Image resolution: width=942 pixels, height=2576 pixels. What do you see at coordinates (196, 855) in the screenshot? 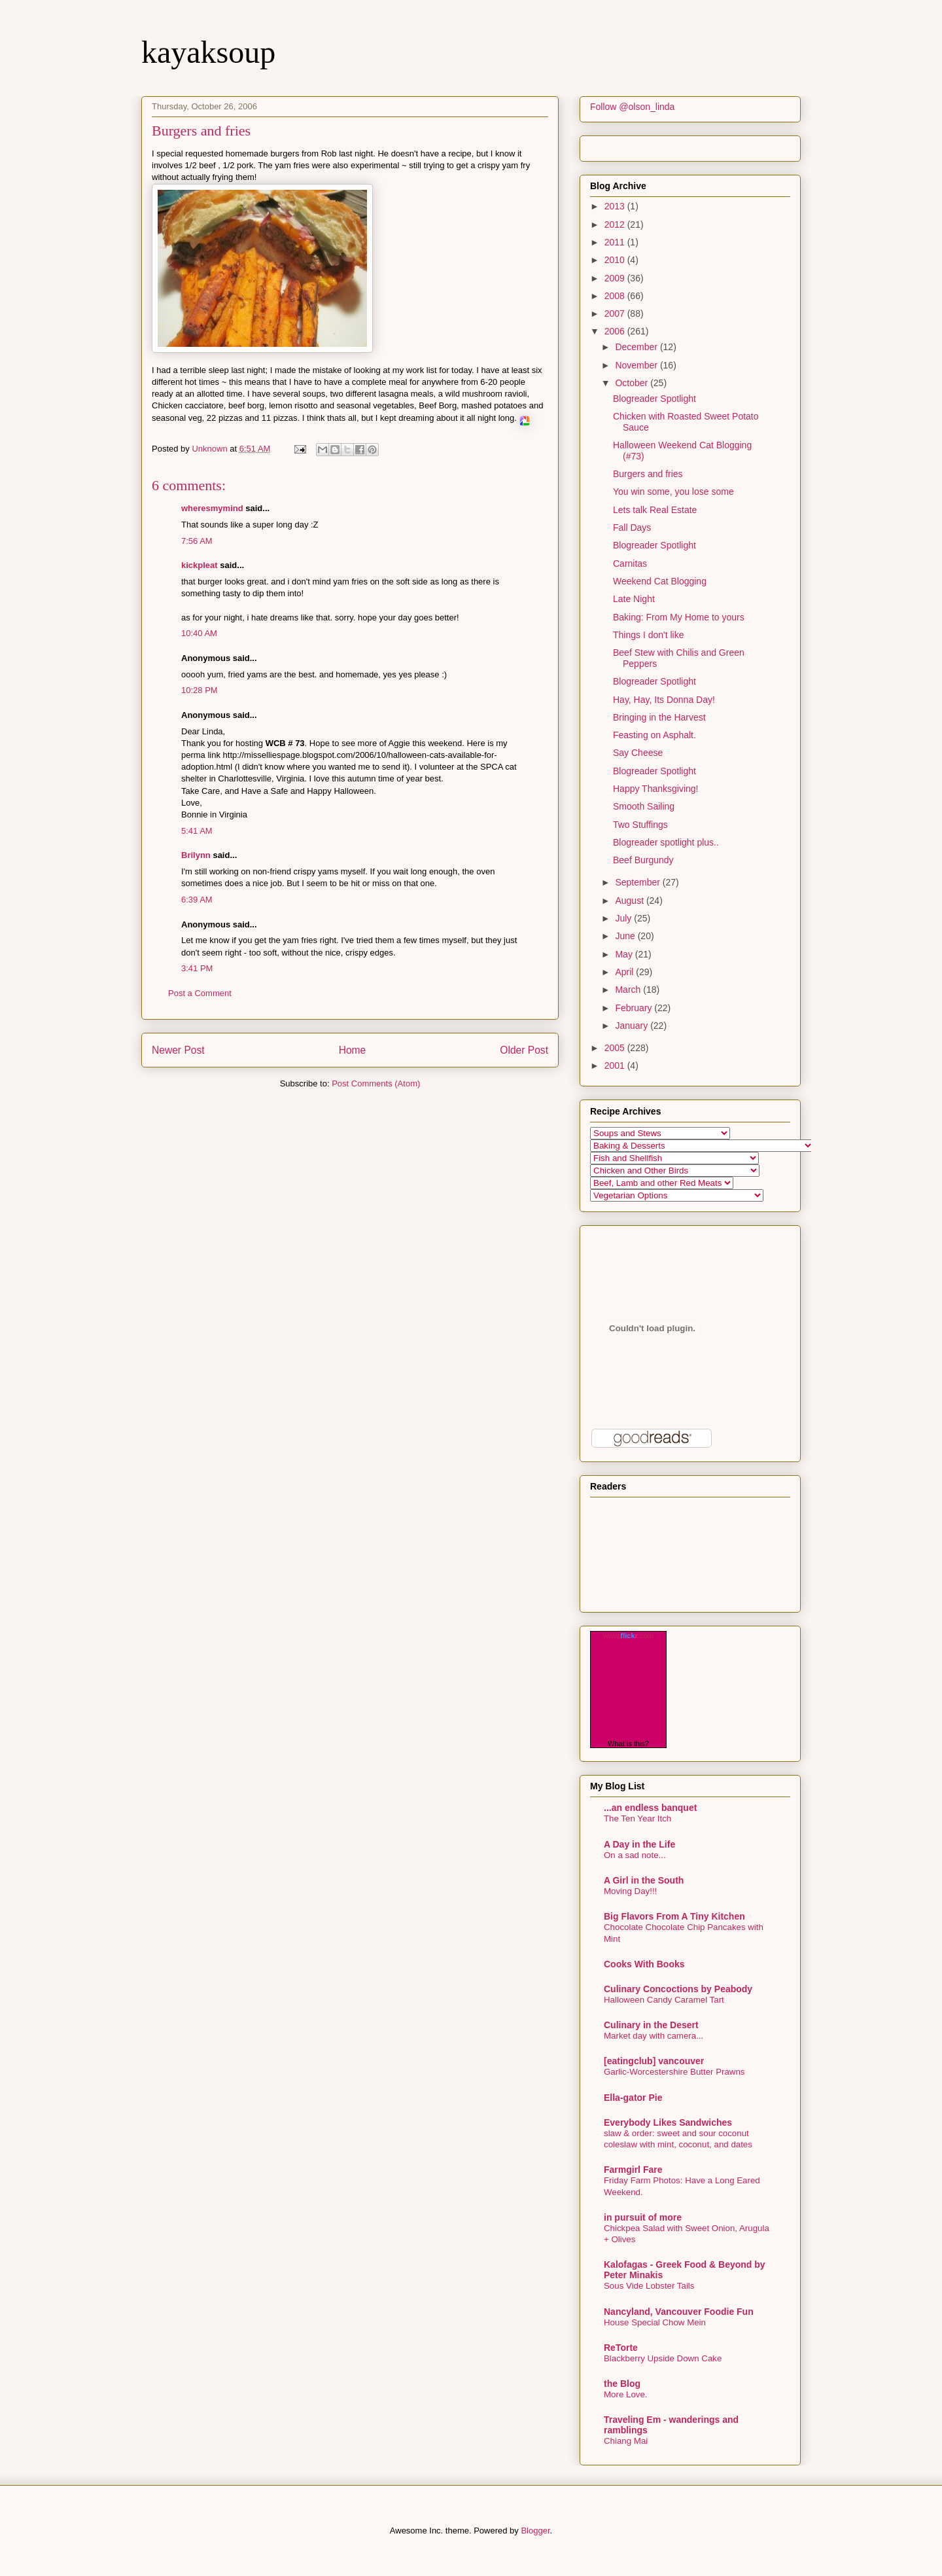
I see `Brilynn` at bounding box center [196, 855].